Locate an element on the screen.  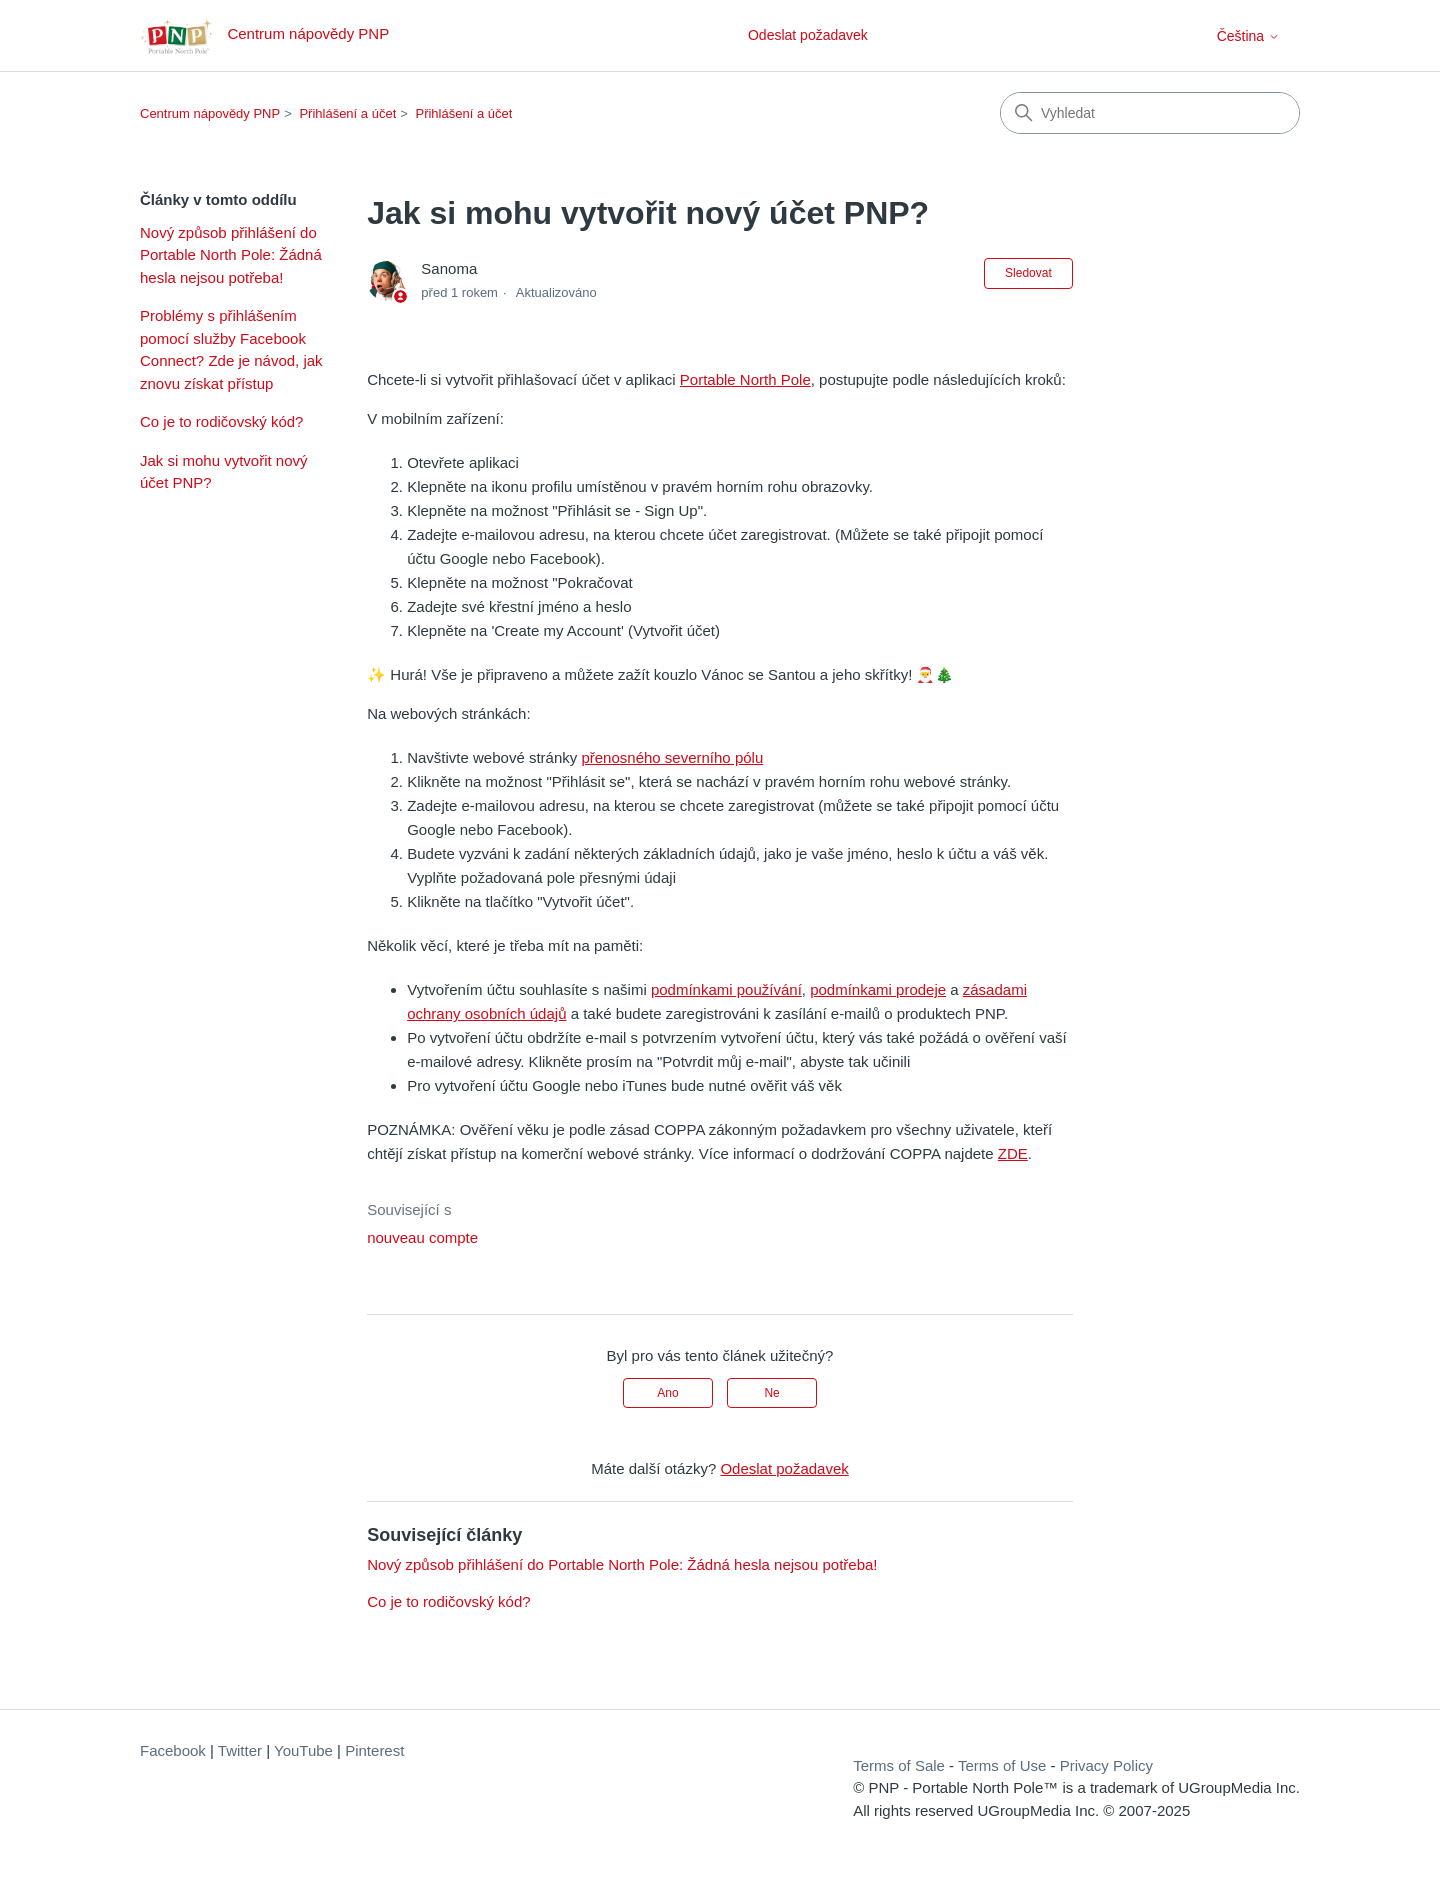
Nový způsob přihlášení do Portable North Pole: Žádná hesla nejsou potřeba! is located at coordinates (231, 255).